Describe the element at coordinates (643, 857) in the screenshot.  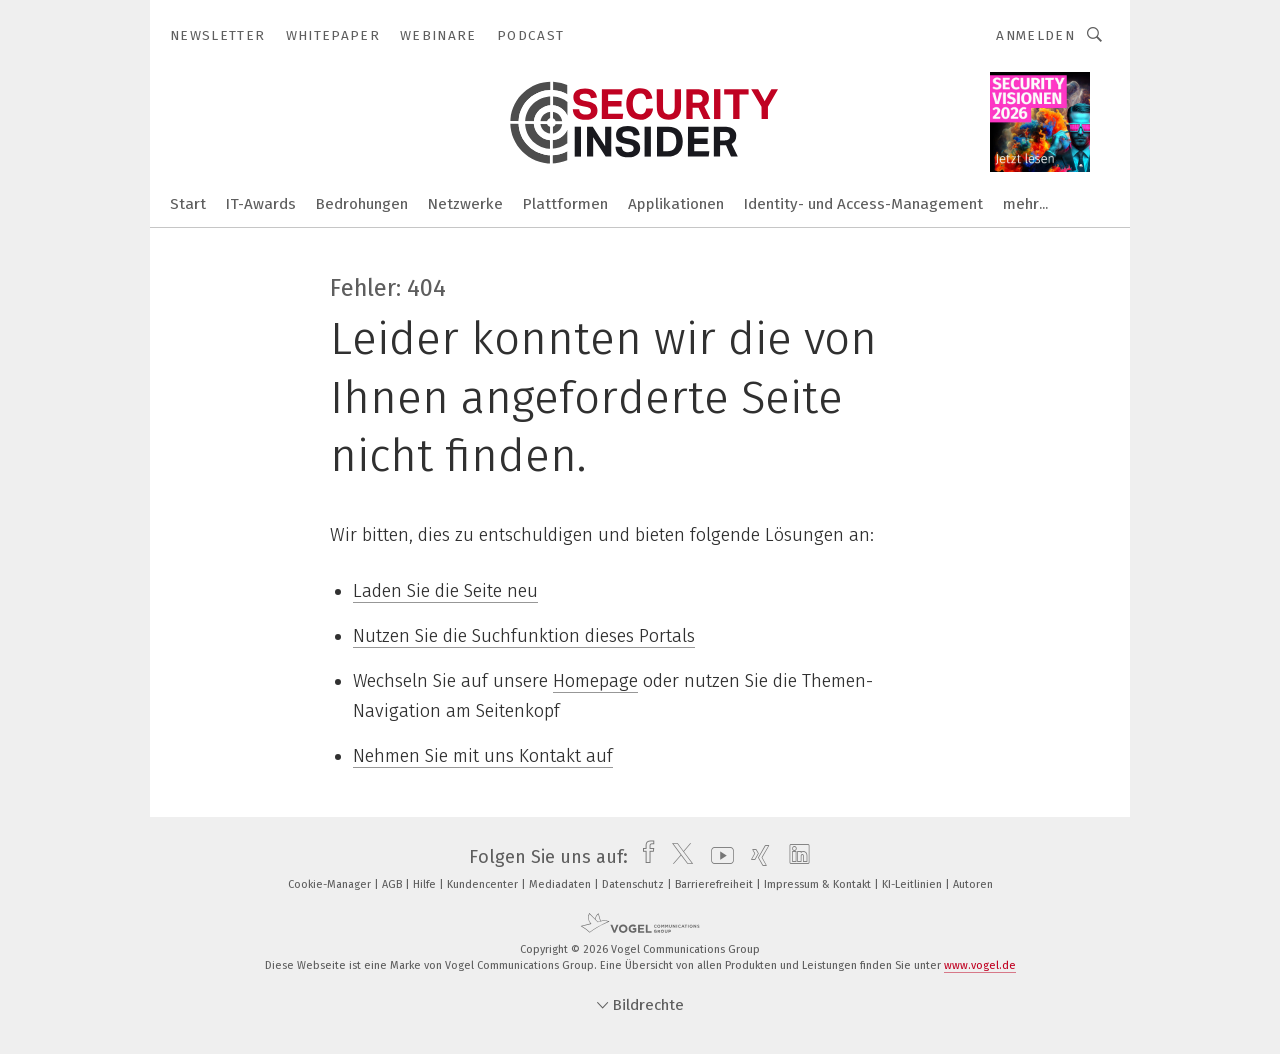
I see `[facebook]` at that location.